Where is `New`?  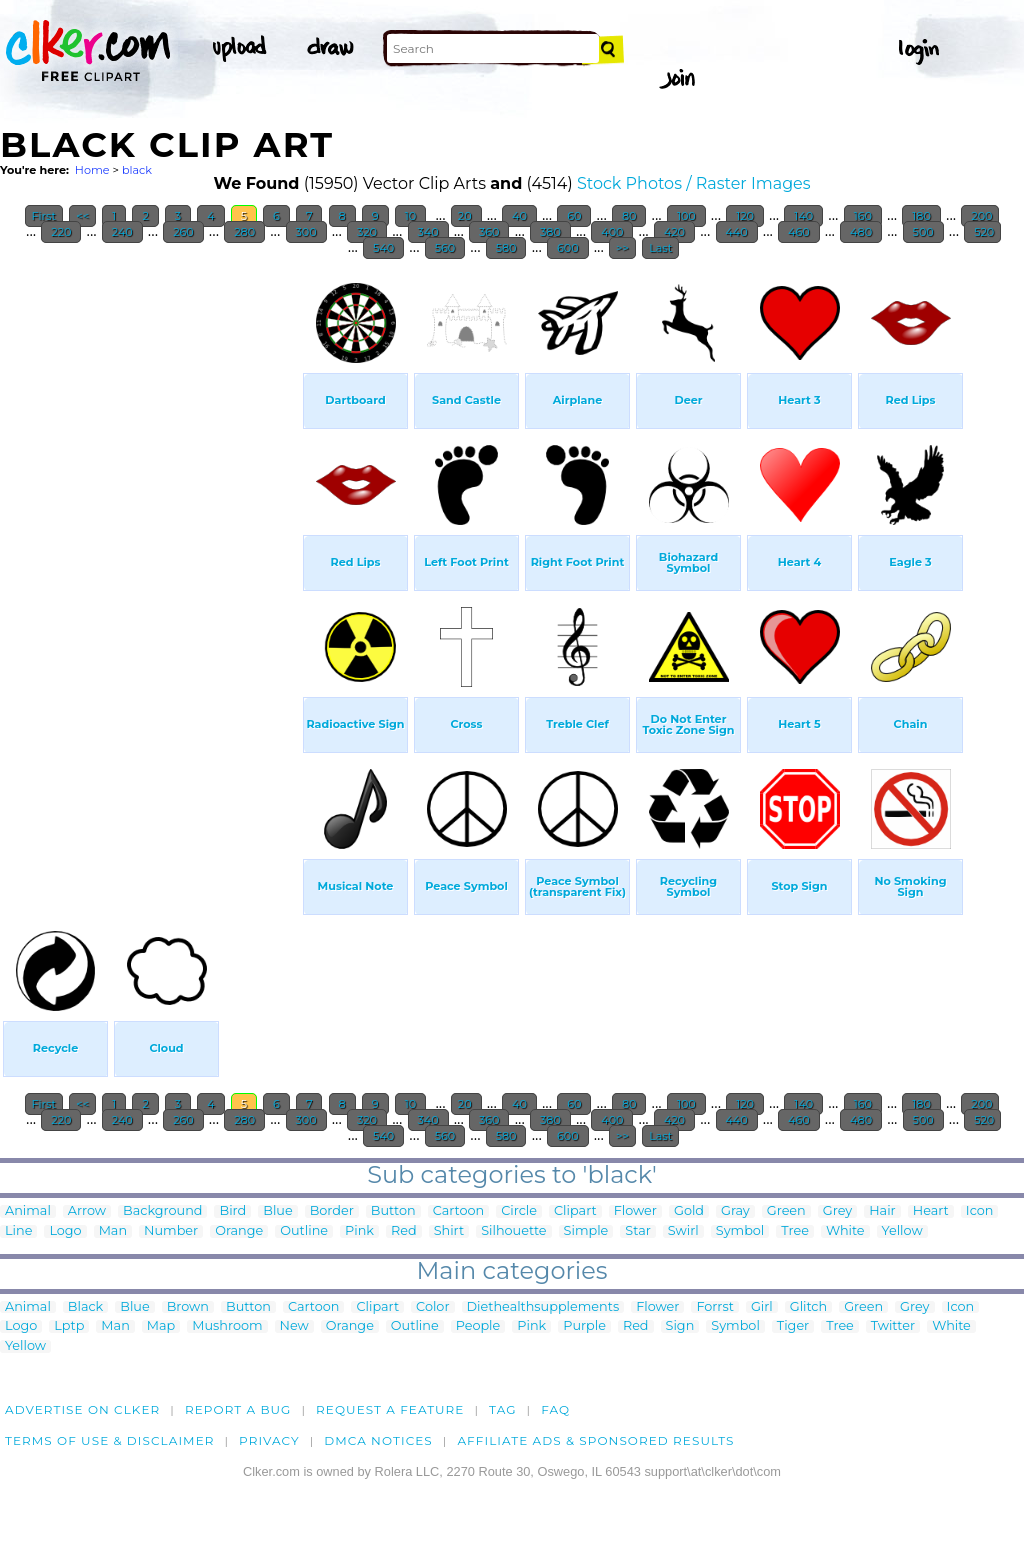
New is located at coordinates (294, 1326).